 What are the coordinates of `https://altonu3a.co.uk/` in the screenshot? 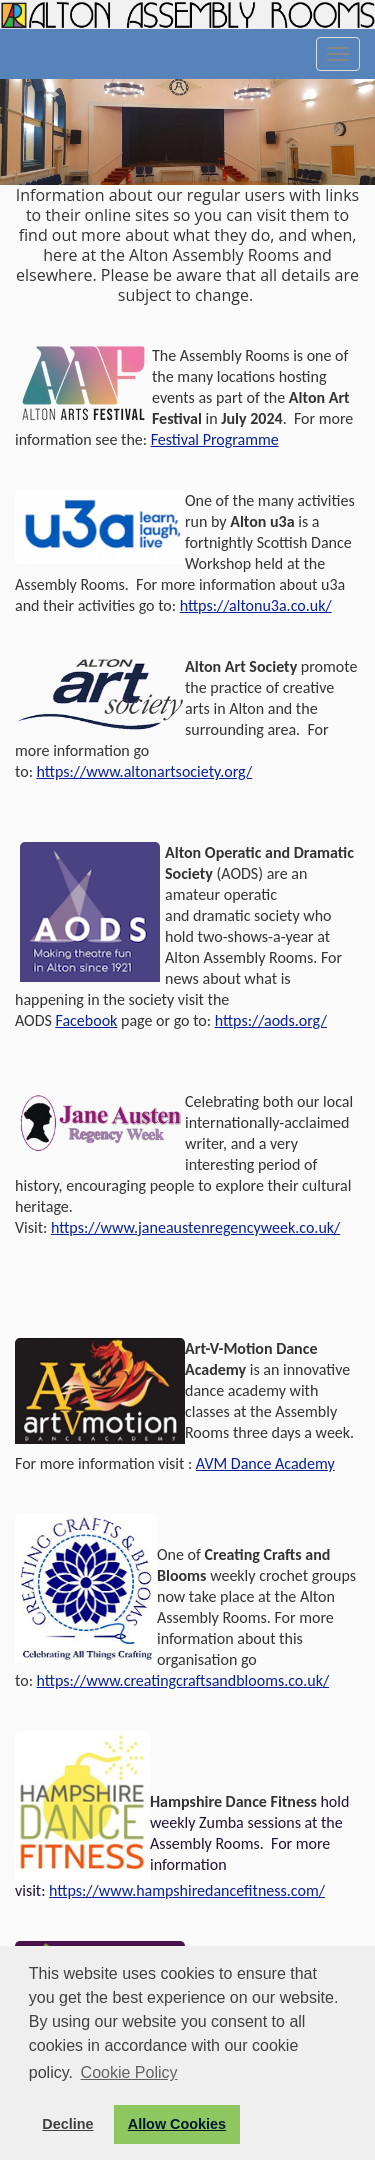 It's located at (256, 605).